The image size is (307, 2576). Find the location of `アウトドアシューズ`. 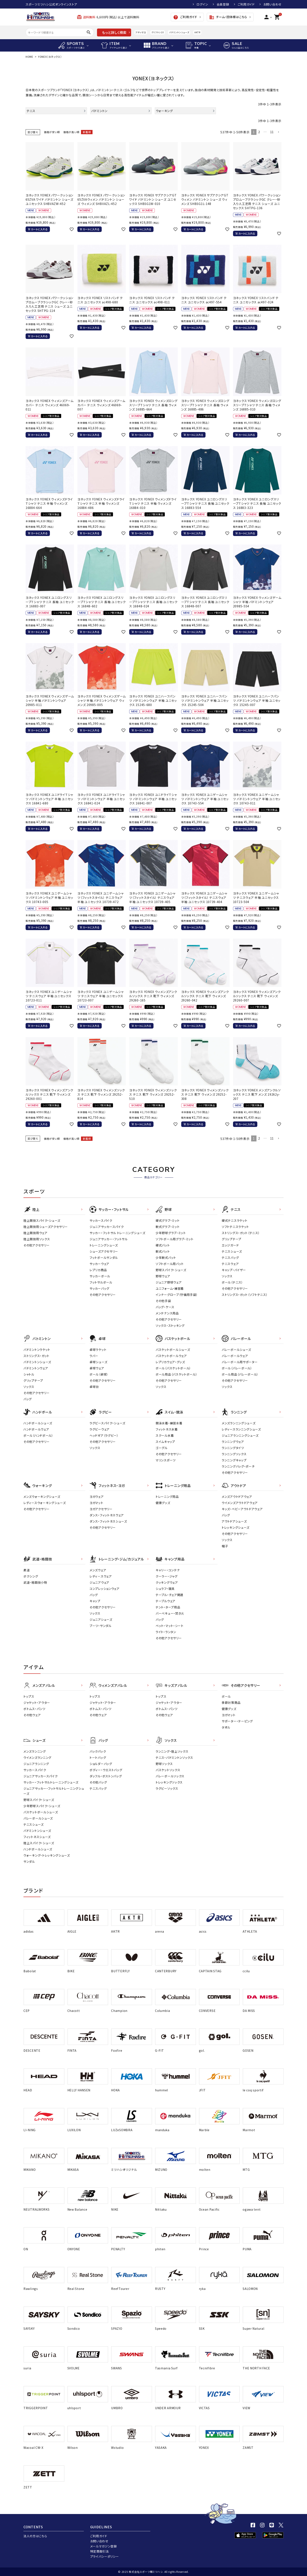

アウトドアシューズ is located at coordinates (234, 1521).